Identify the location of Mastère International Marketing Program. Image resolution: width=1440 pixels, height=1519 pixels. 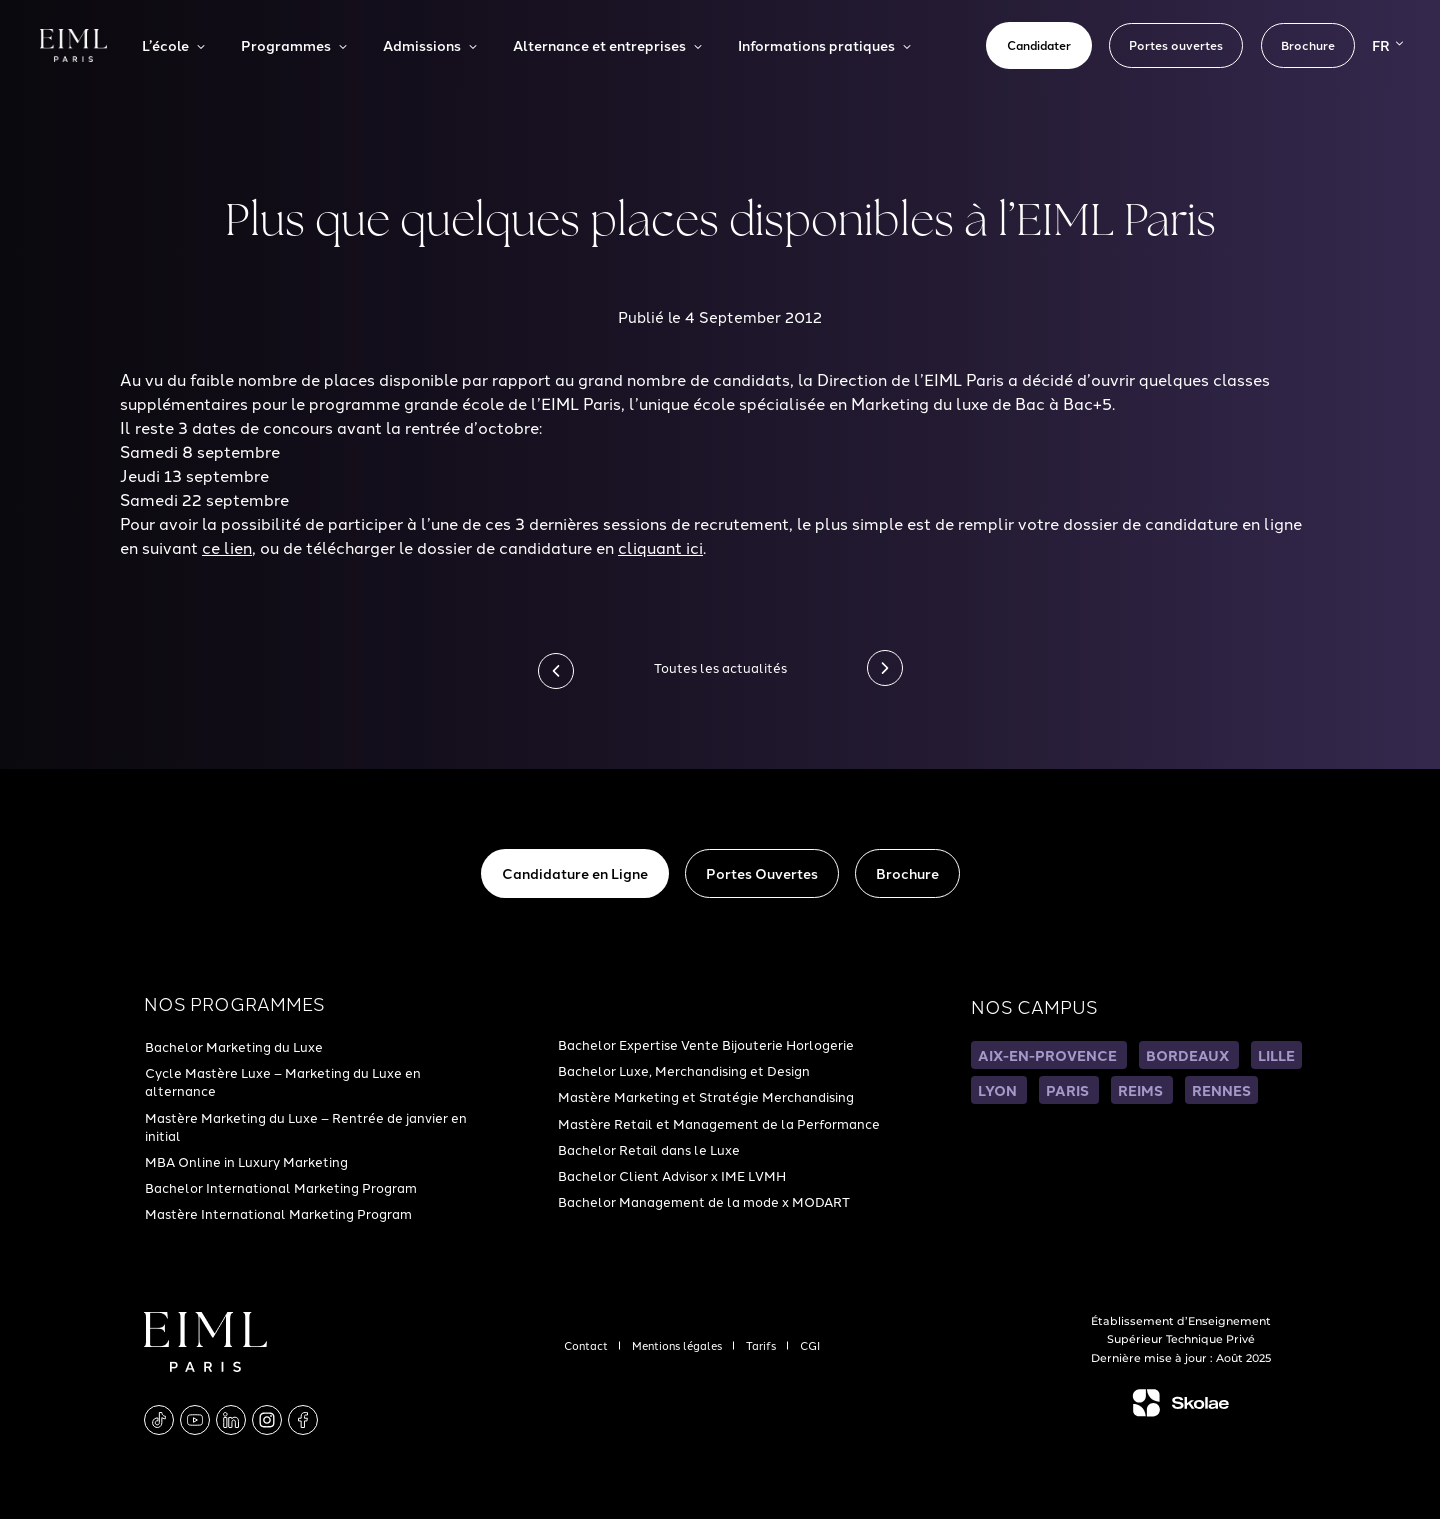
(278, 1213).